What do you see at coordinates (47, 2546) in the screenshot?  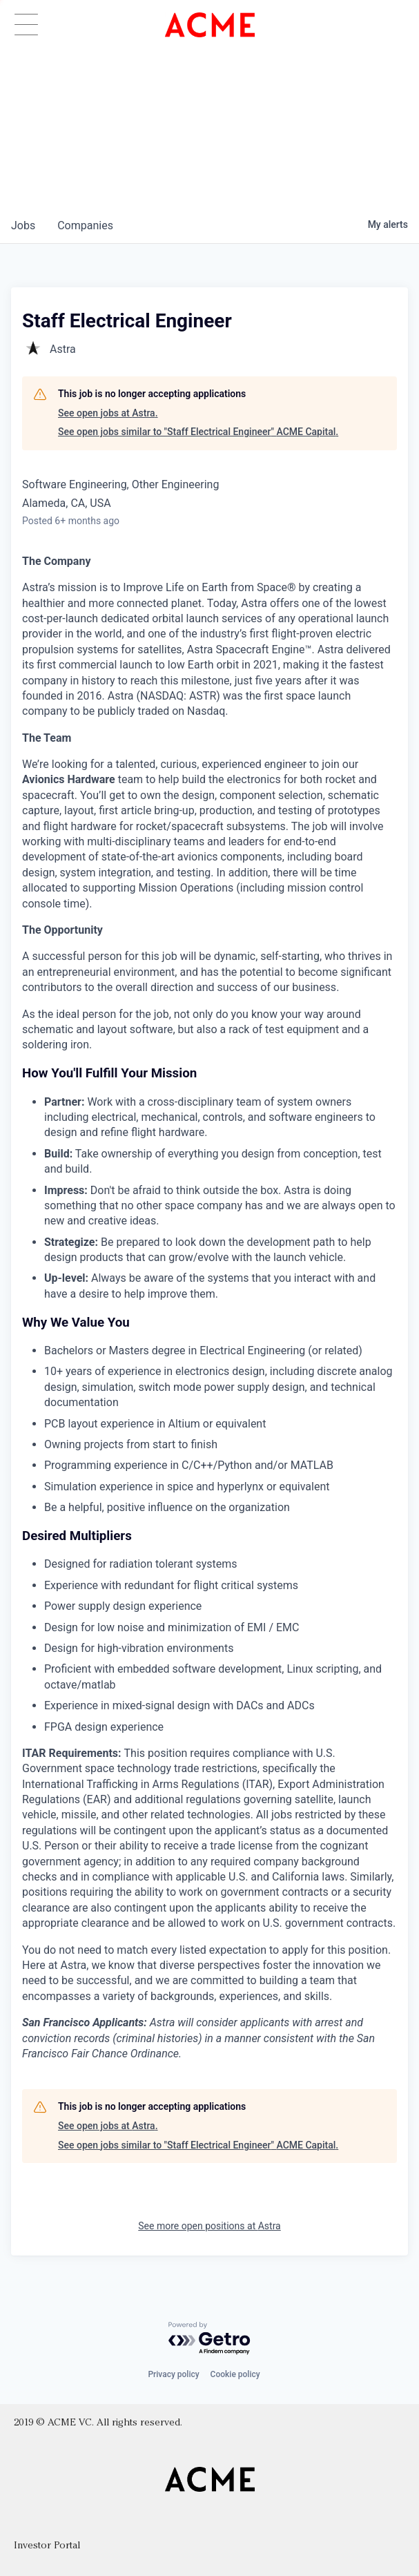 I see `Investor Portal` at bounding box center [47, 2546].